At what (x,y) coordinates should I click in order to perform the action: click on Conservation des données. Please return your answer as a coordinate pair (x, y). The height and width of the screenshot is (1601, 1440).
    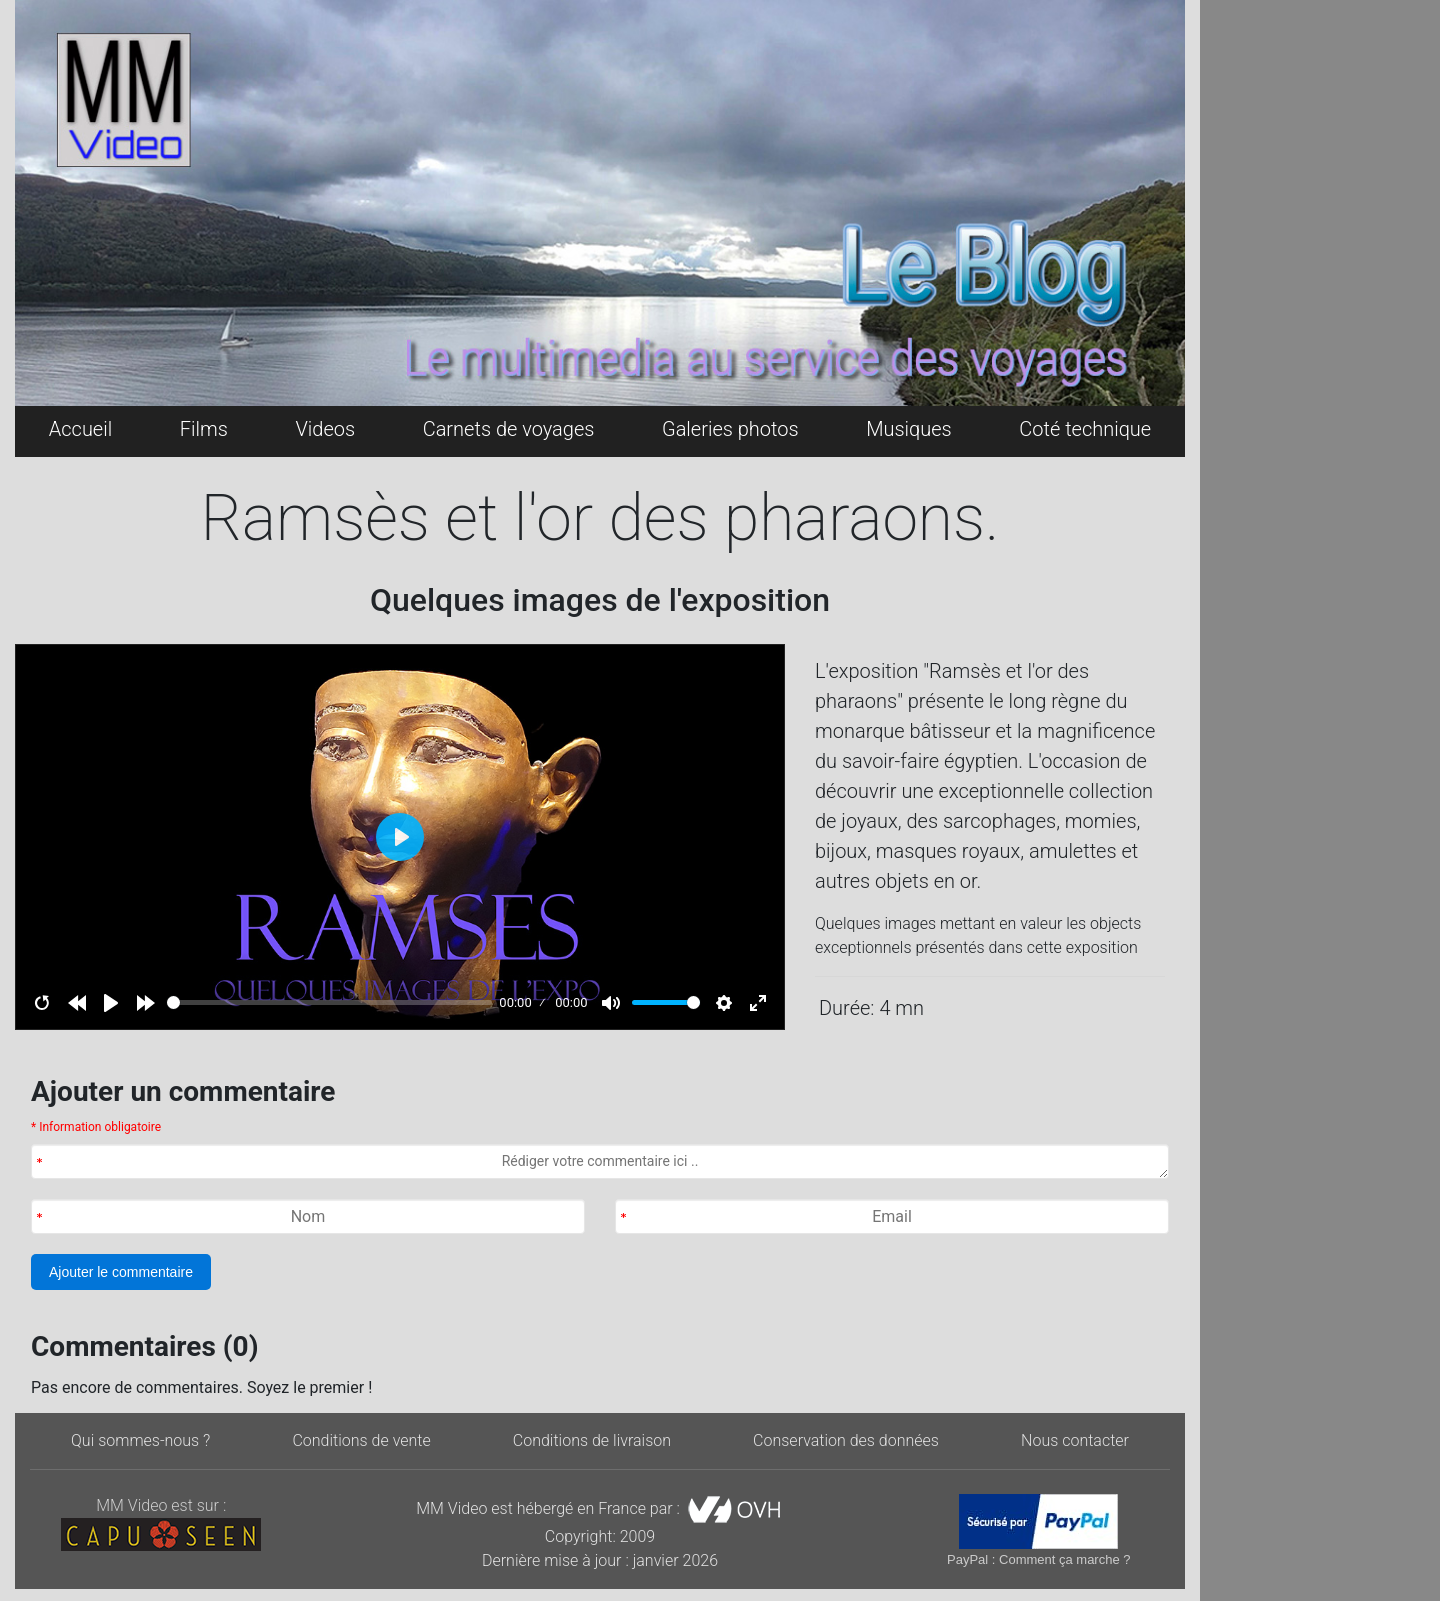
    Looking at the image, I should click on (846, 1440).